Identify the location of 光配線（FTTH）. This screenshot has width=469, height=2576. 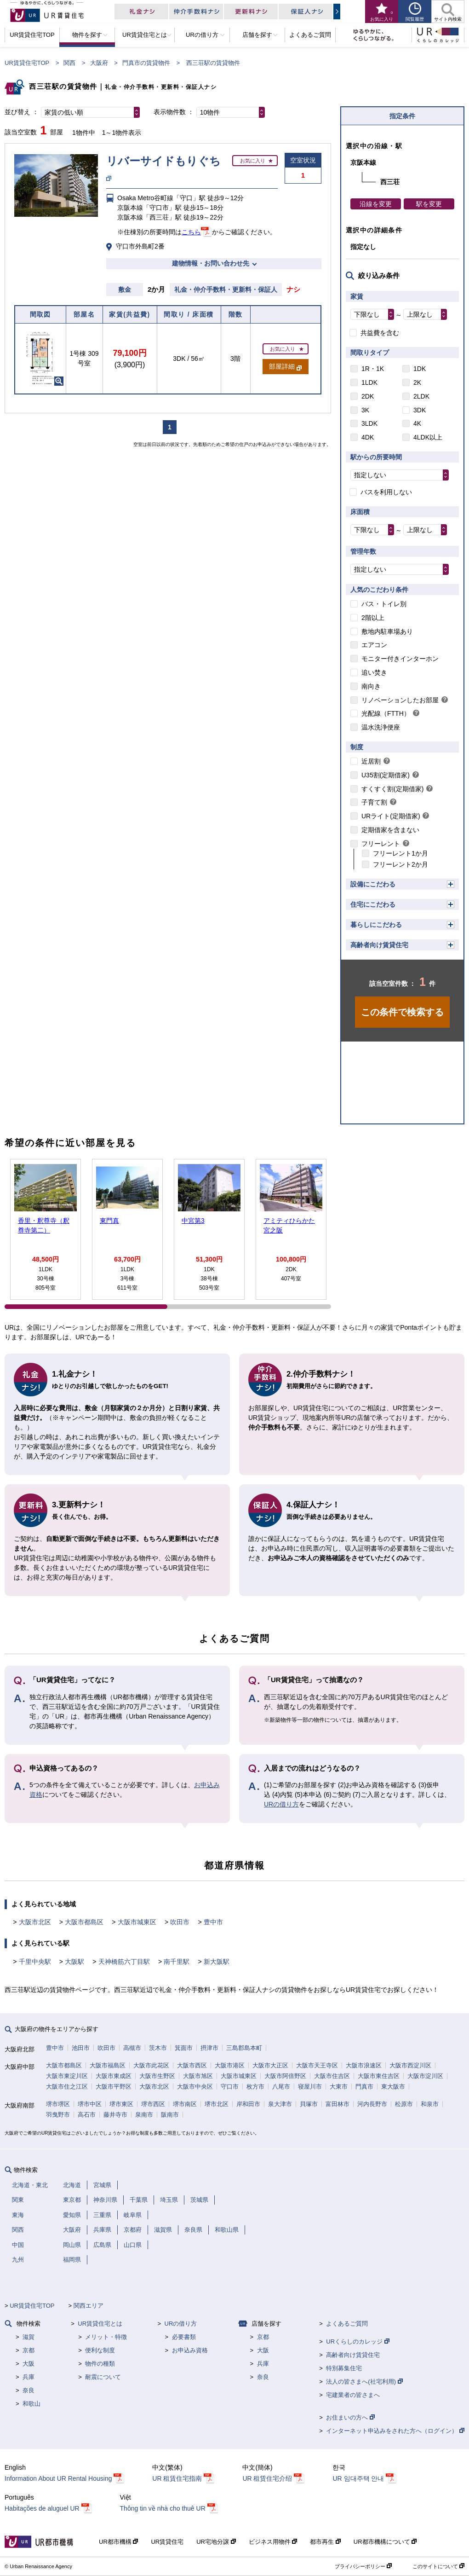
(385, 713).